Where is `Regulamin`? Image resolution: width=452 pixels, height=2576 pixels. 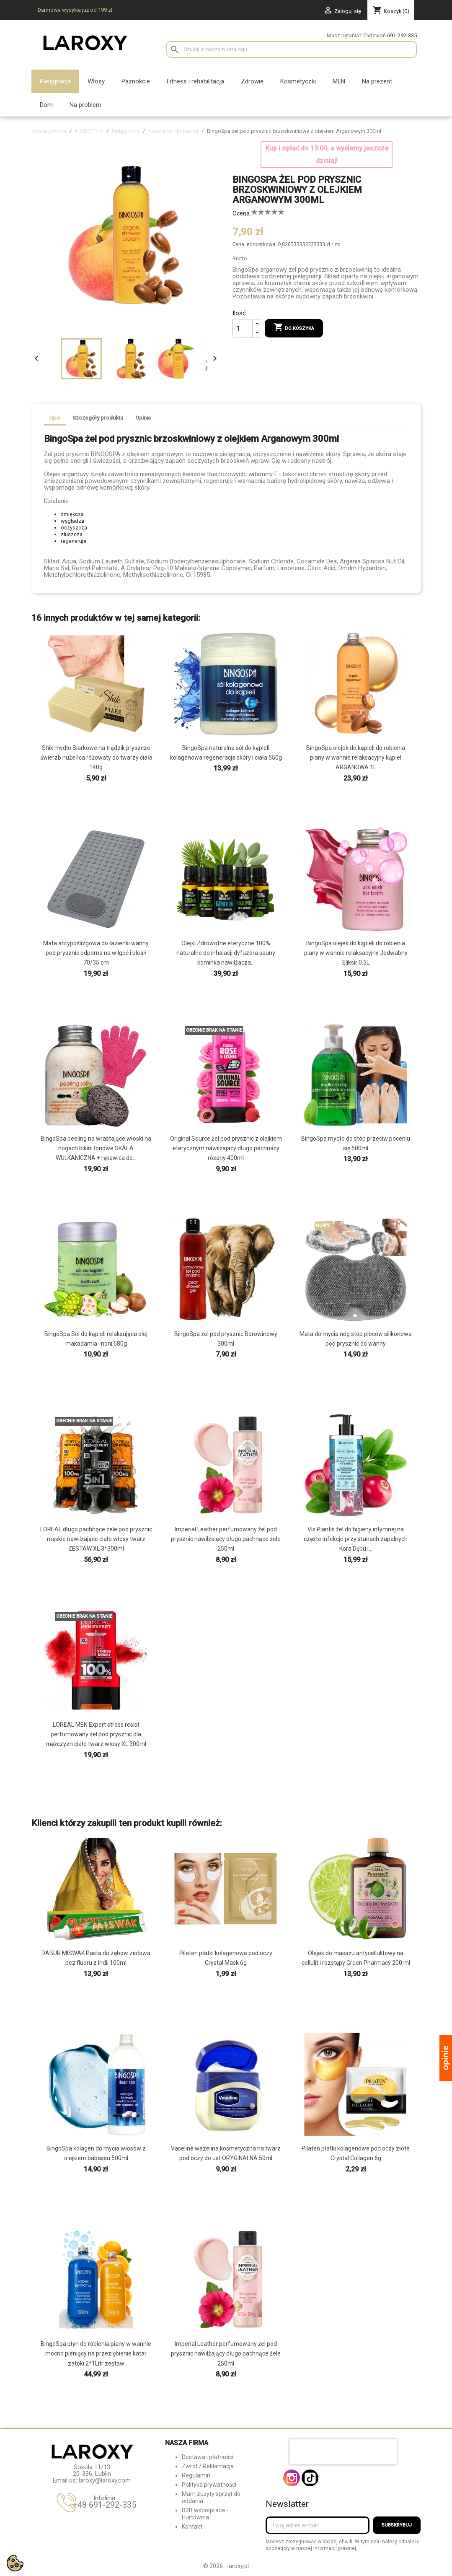 Regulamin is located at coordinates (196, 2475).